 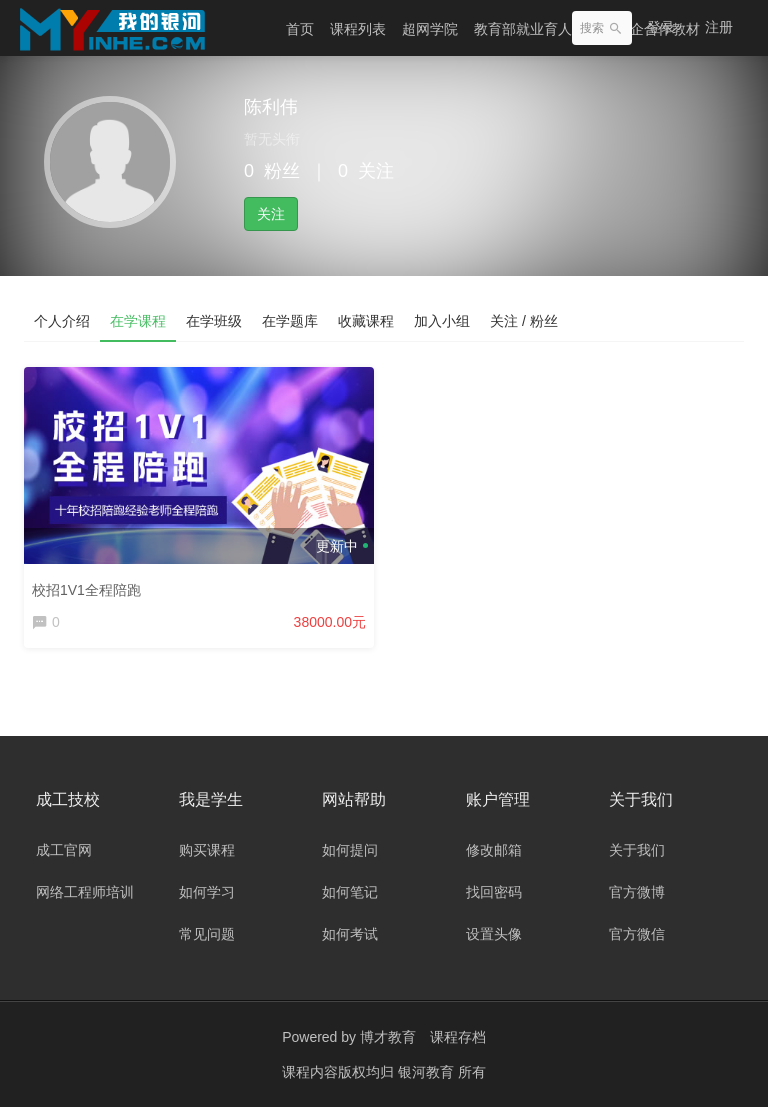 I want to click on 登录, so click(x=661, y=27).